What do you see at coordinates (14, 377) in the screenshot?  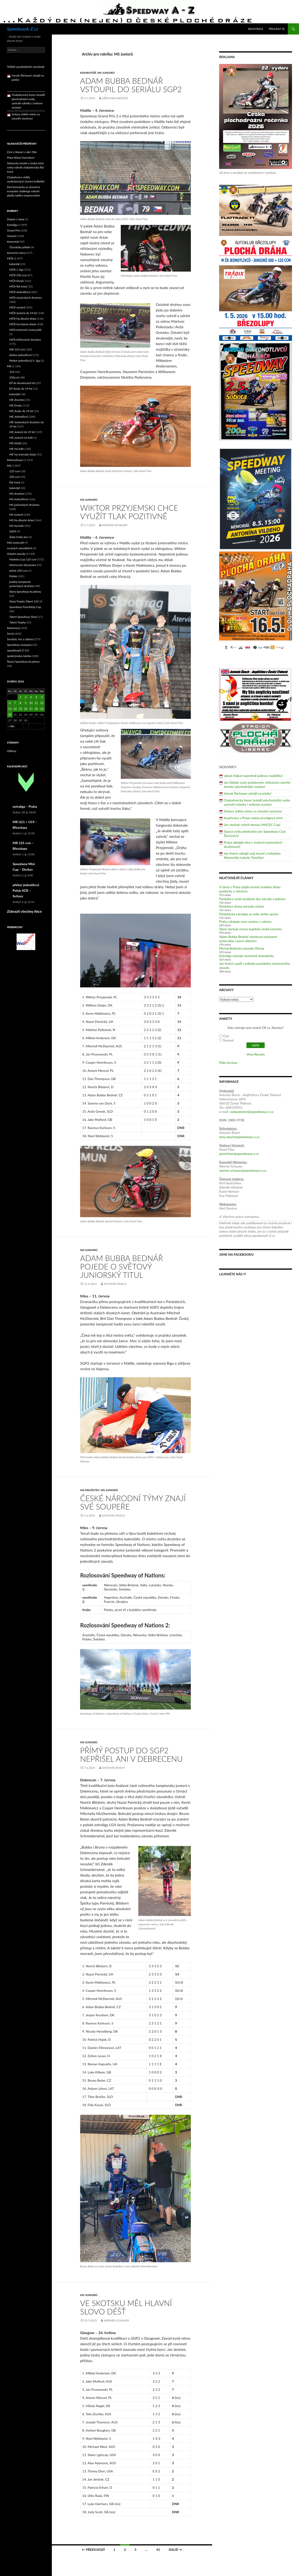 I see `250ccm` at bounding box center [14, 377].